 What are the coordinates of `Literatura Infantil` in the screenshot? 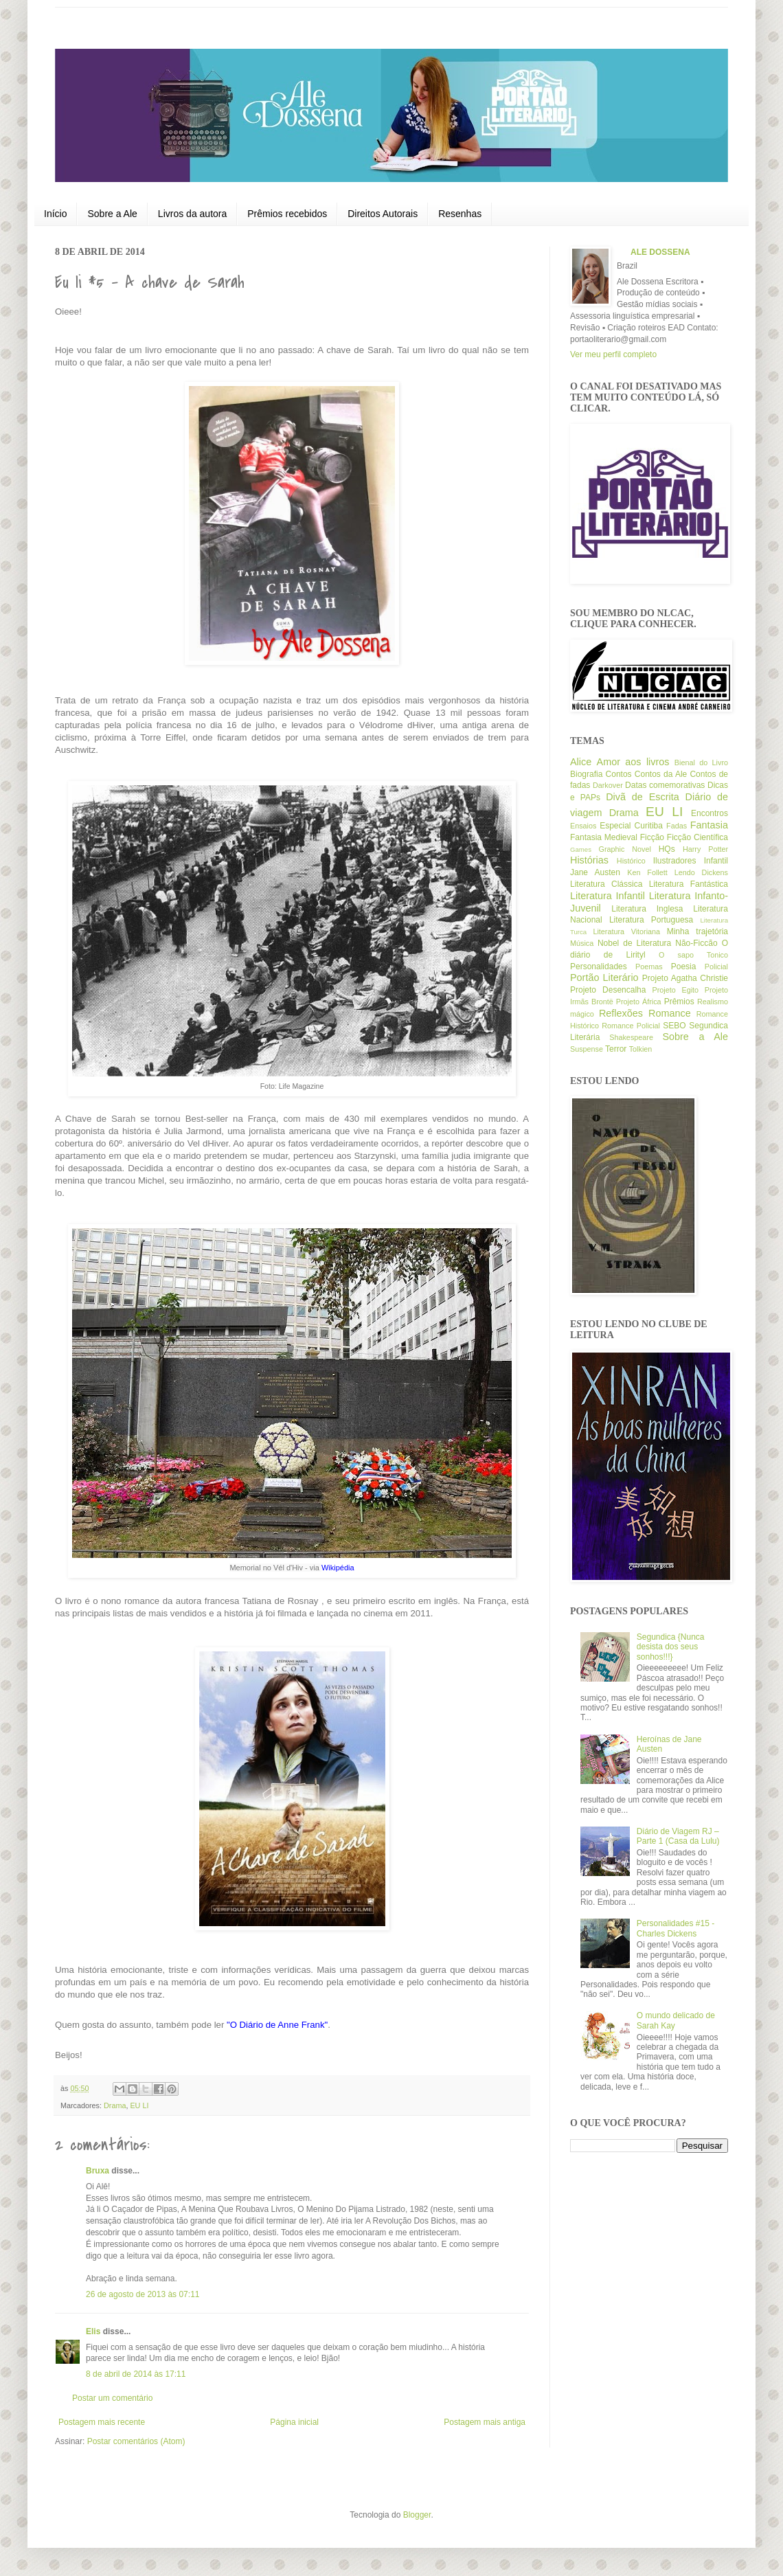 It's located at (607, 895).